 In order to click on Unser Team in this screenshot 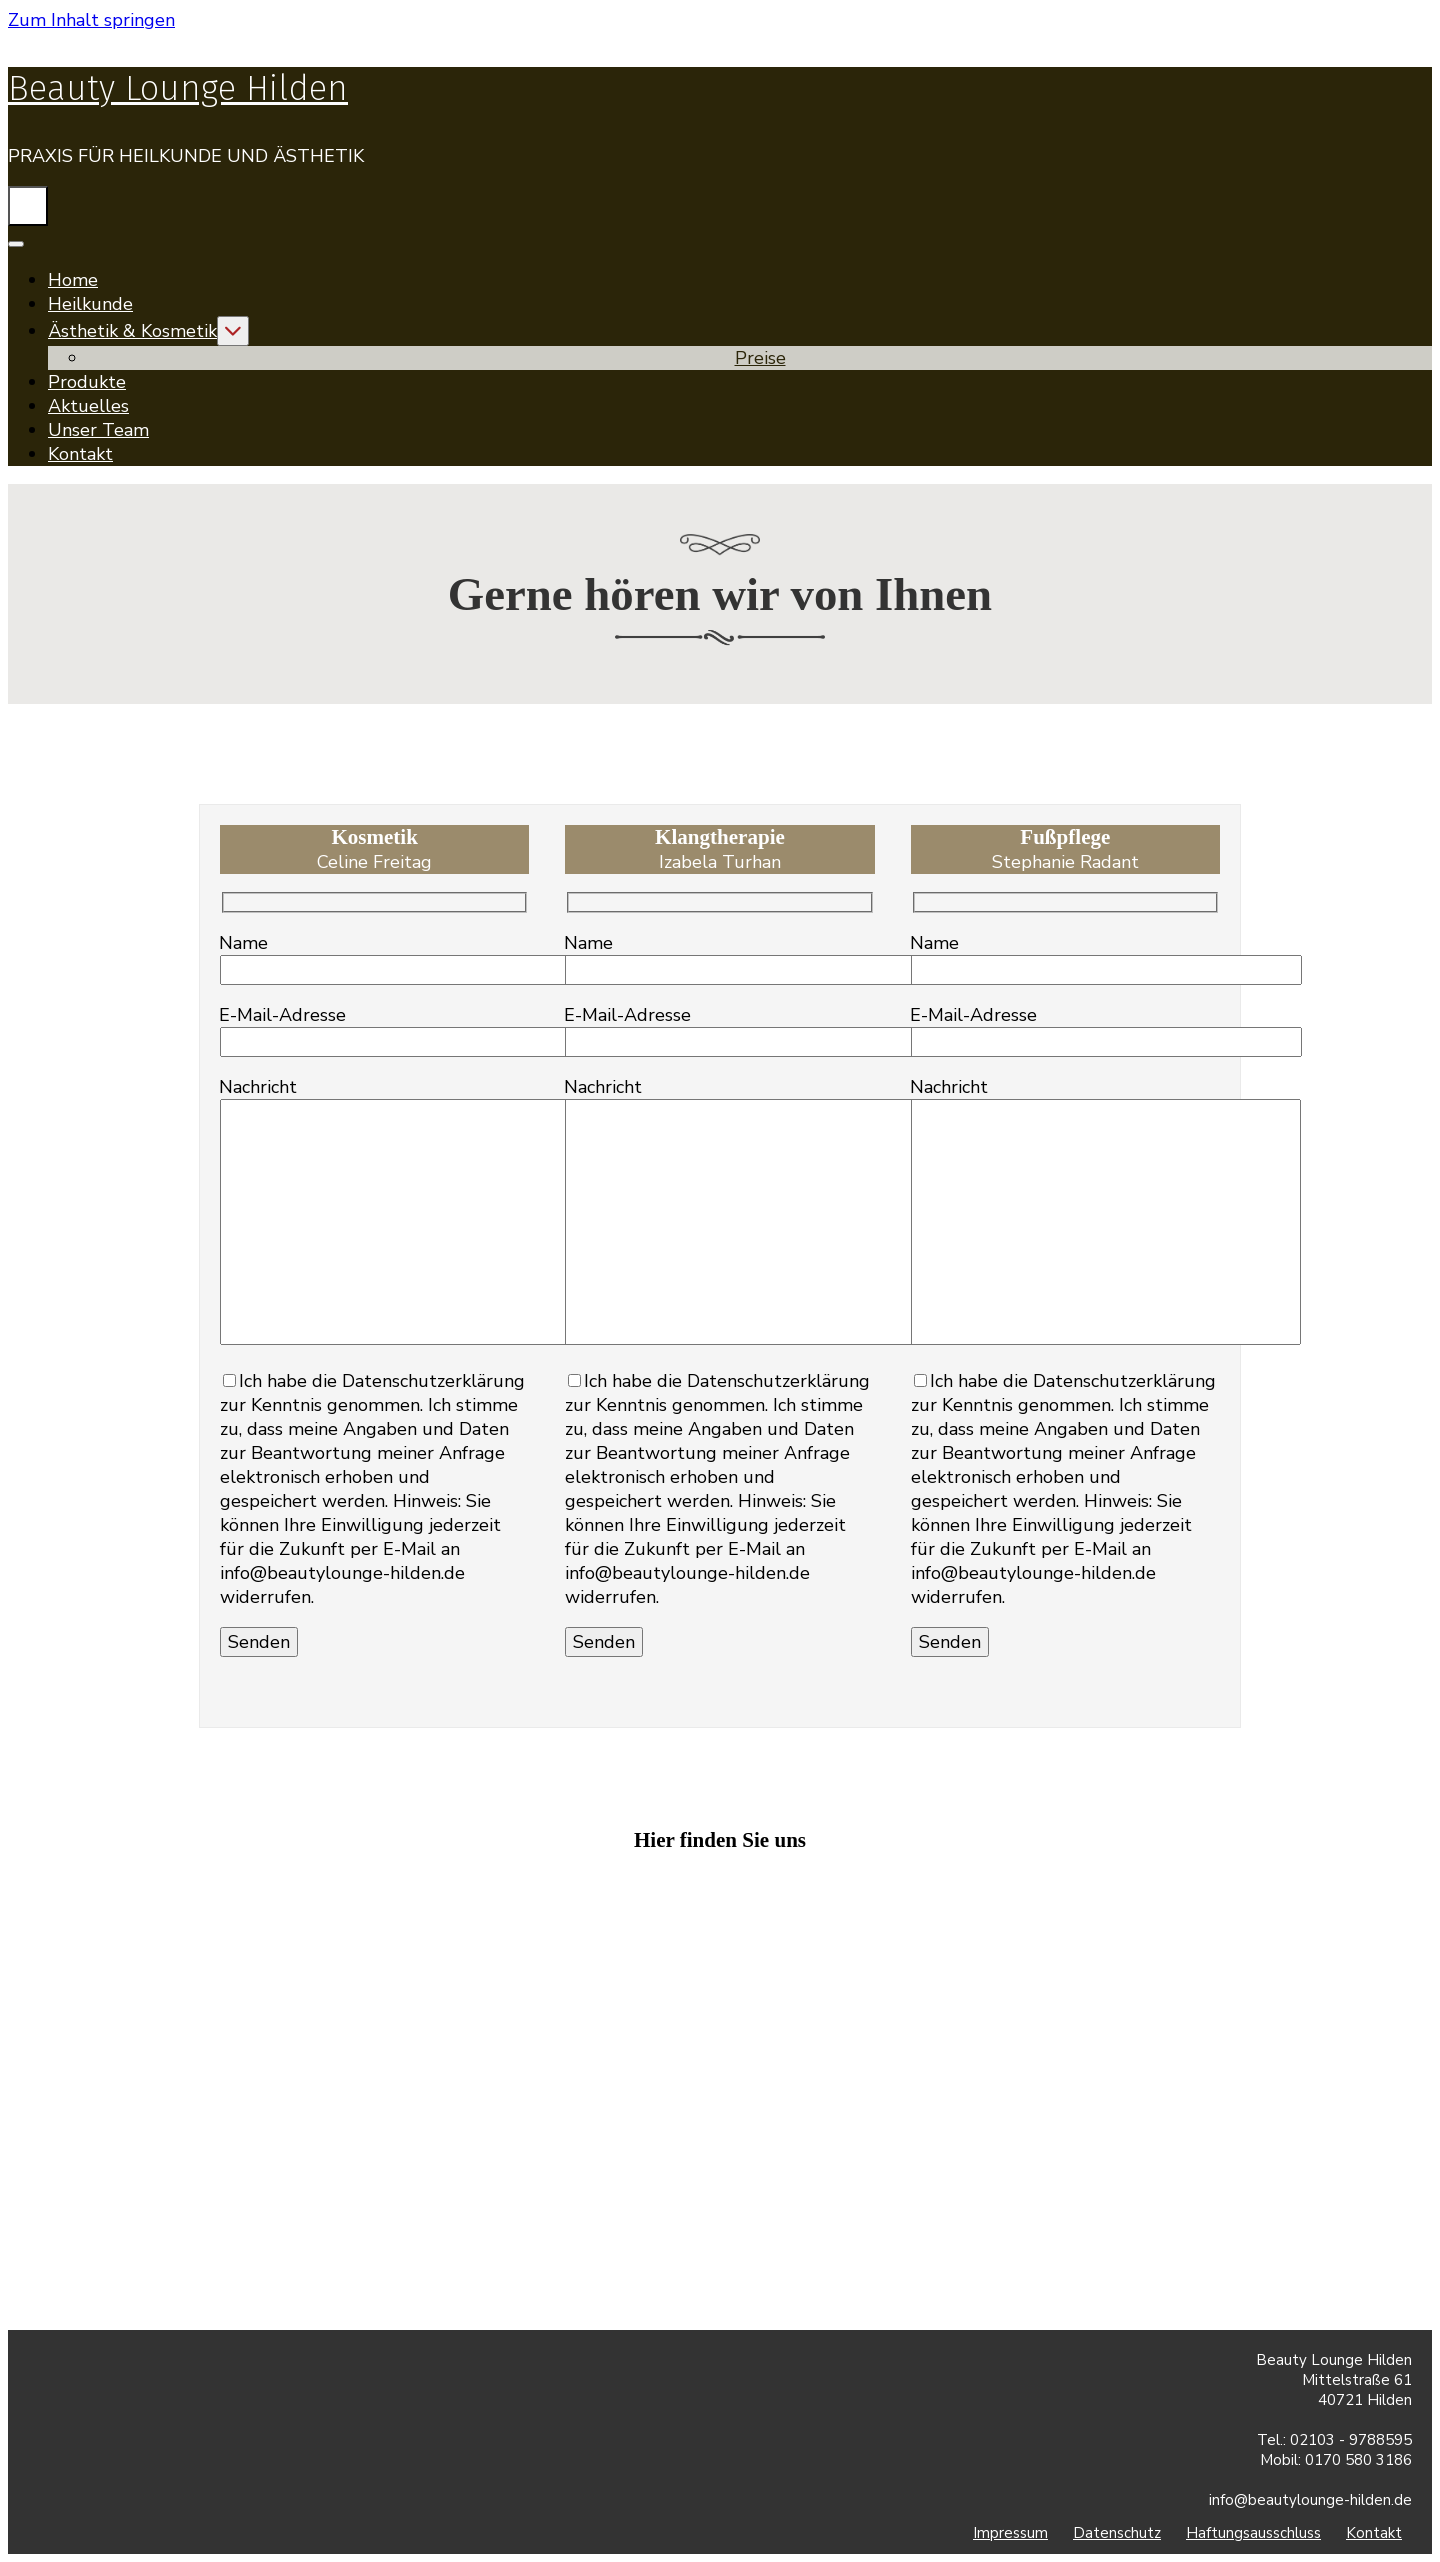, I will do `click(98, 430)`.